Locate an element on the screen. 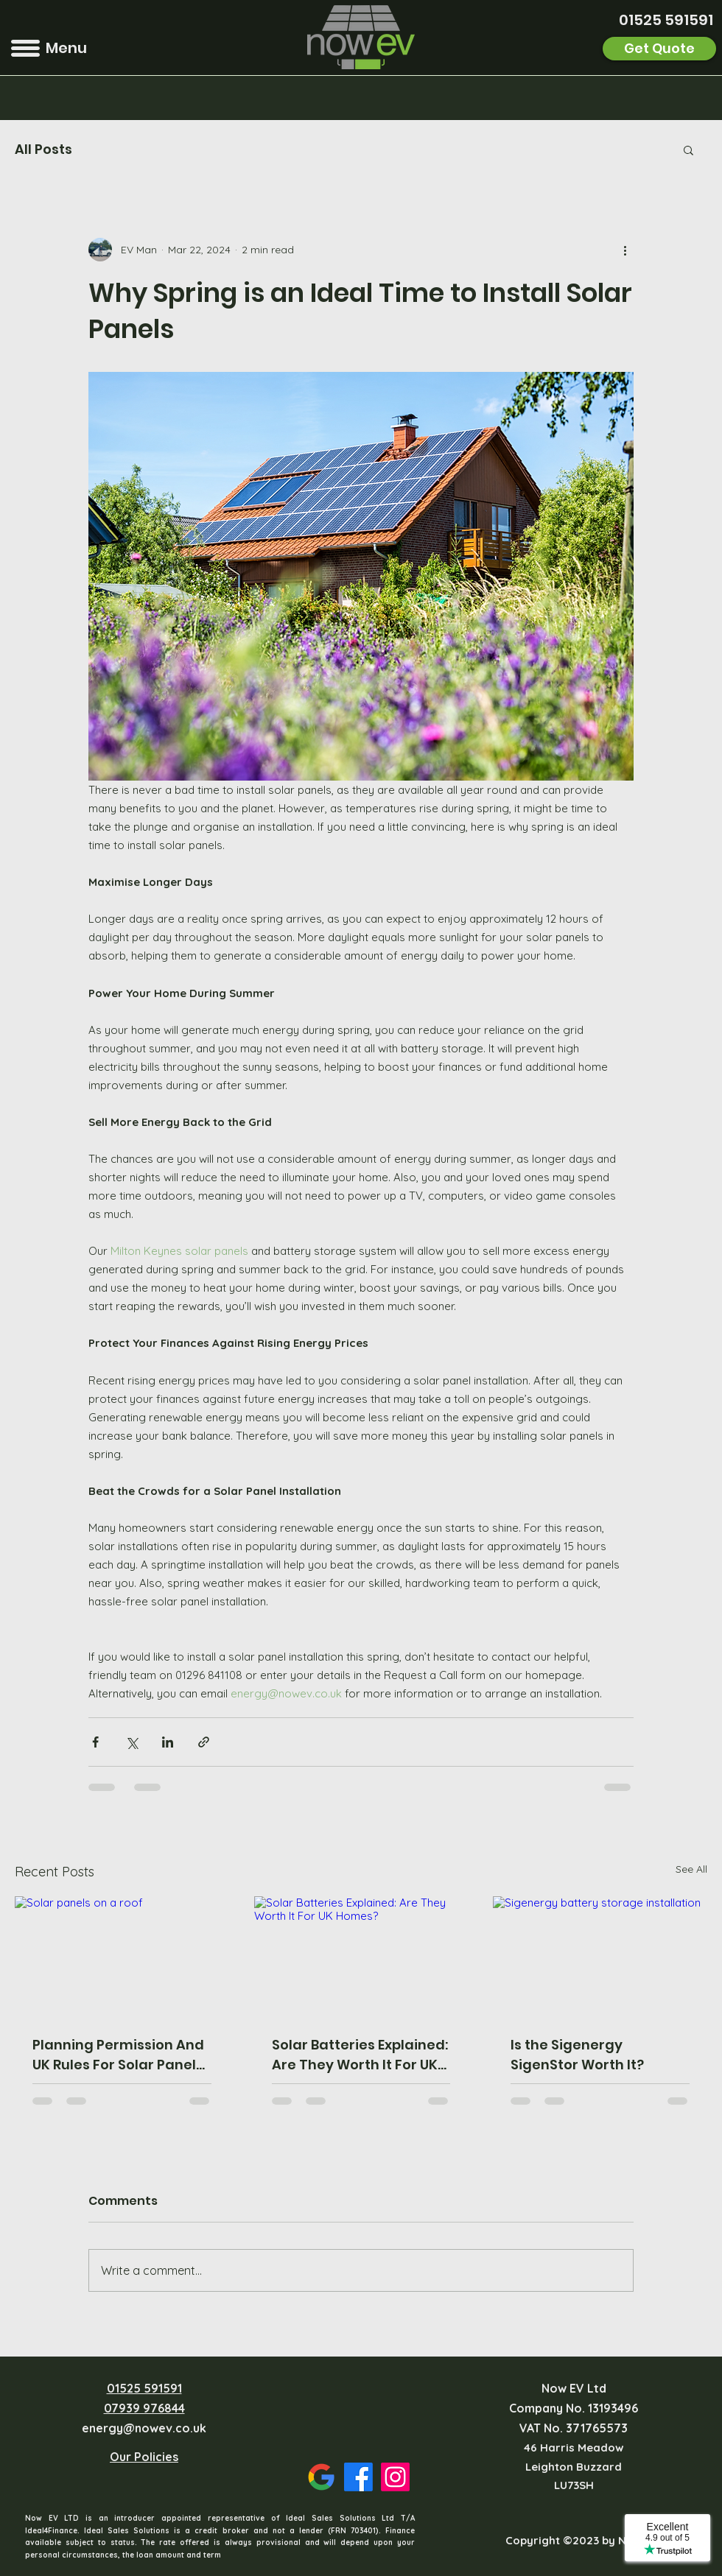 The height and width of the screenshot is (2576, 722). [Google Places] is located at coordinates (321, 2477).